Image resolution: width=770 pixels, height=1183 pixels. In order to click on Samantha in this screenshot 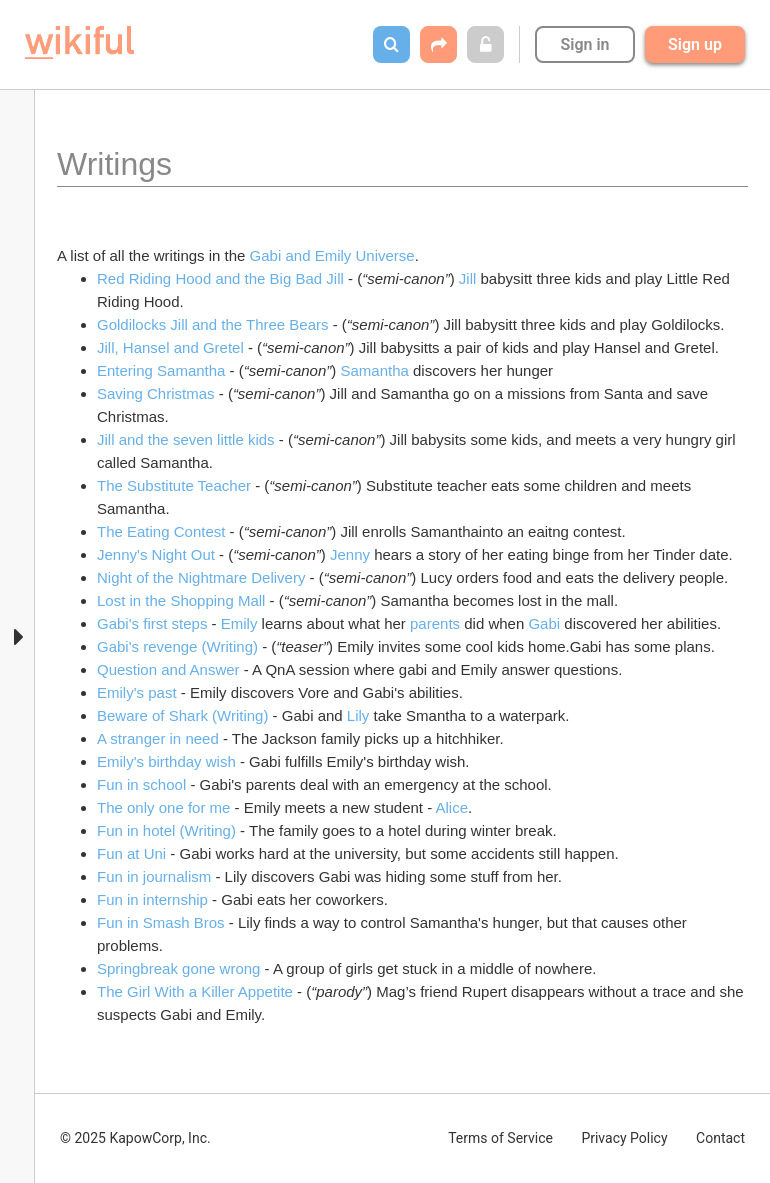, I will do `click(374, 370)`.